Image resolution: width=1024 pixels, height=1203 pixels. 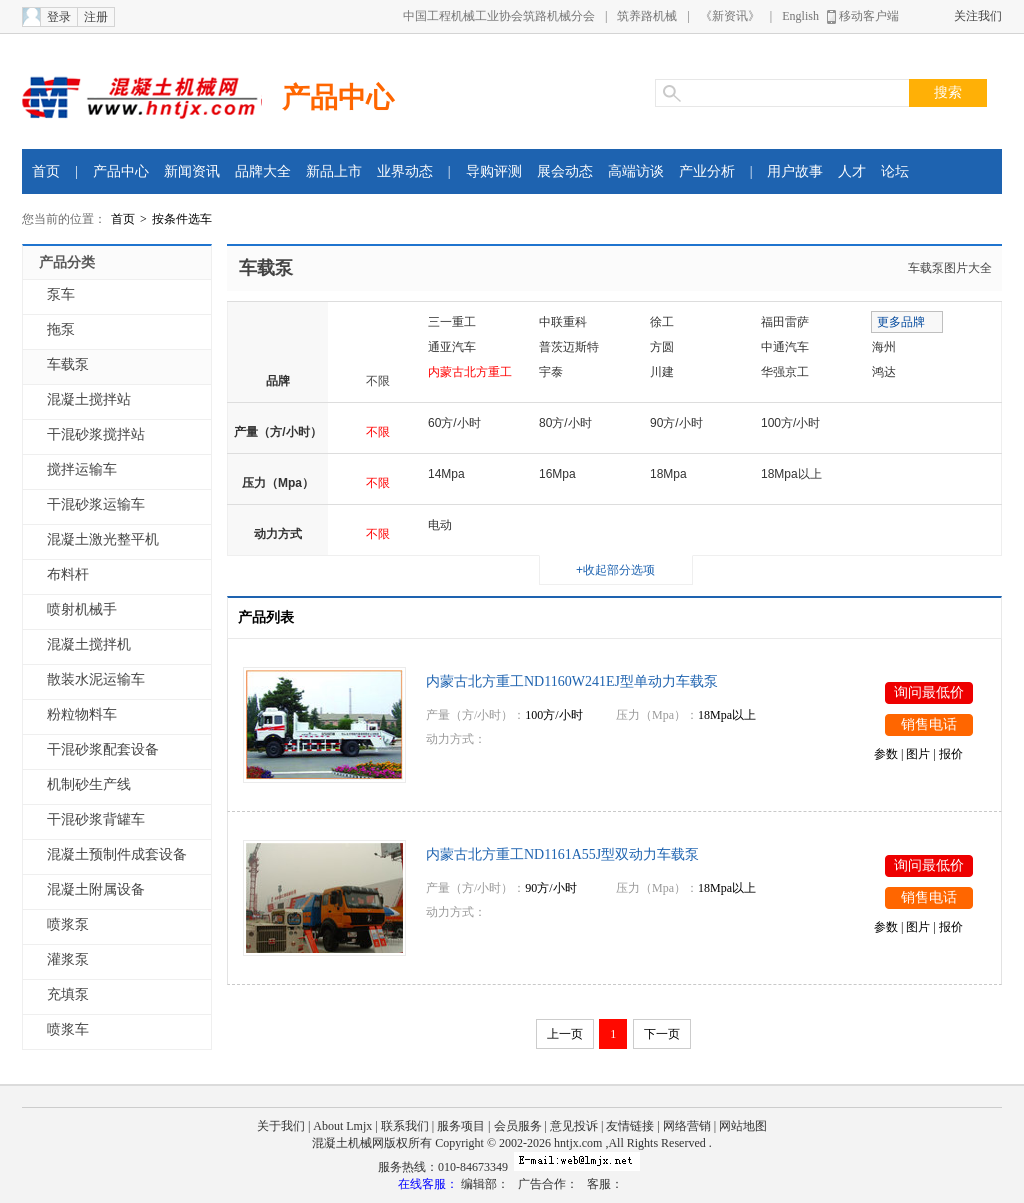 What do you see at coordinates (68, 364) in the screenshot?
I see `车载泵` at bounding box center [68, 364].